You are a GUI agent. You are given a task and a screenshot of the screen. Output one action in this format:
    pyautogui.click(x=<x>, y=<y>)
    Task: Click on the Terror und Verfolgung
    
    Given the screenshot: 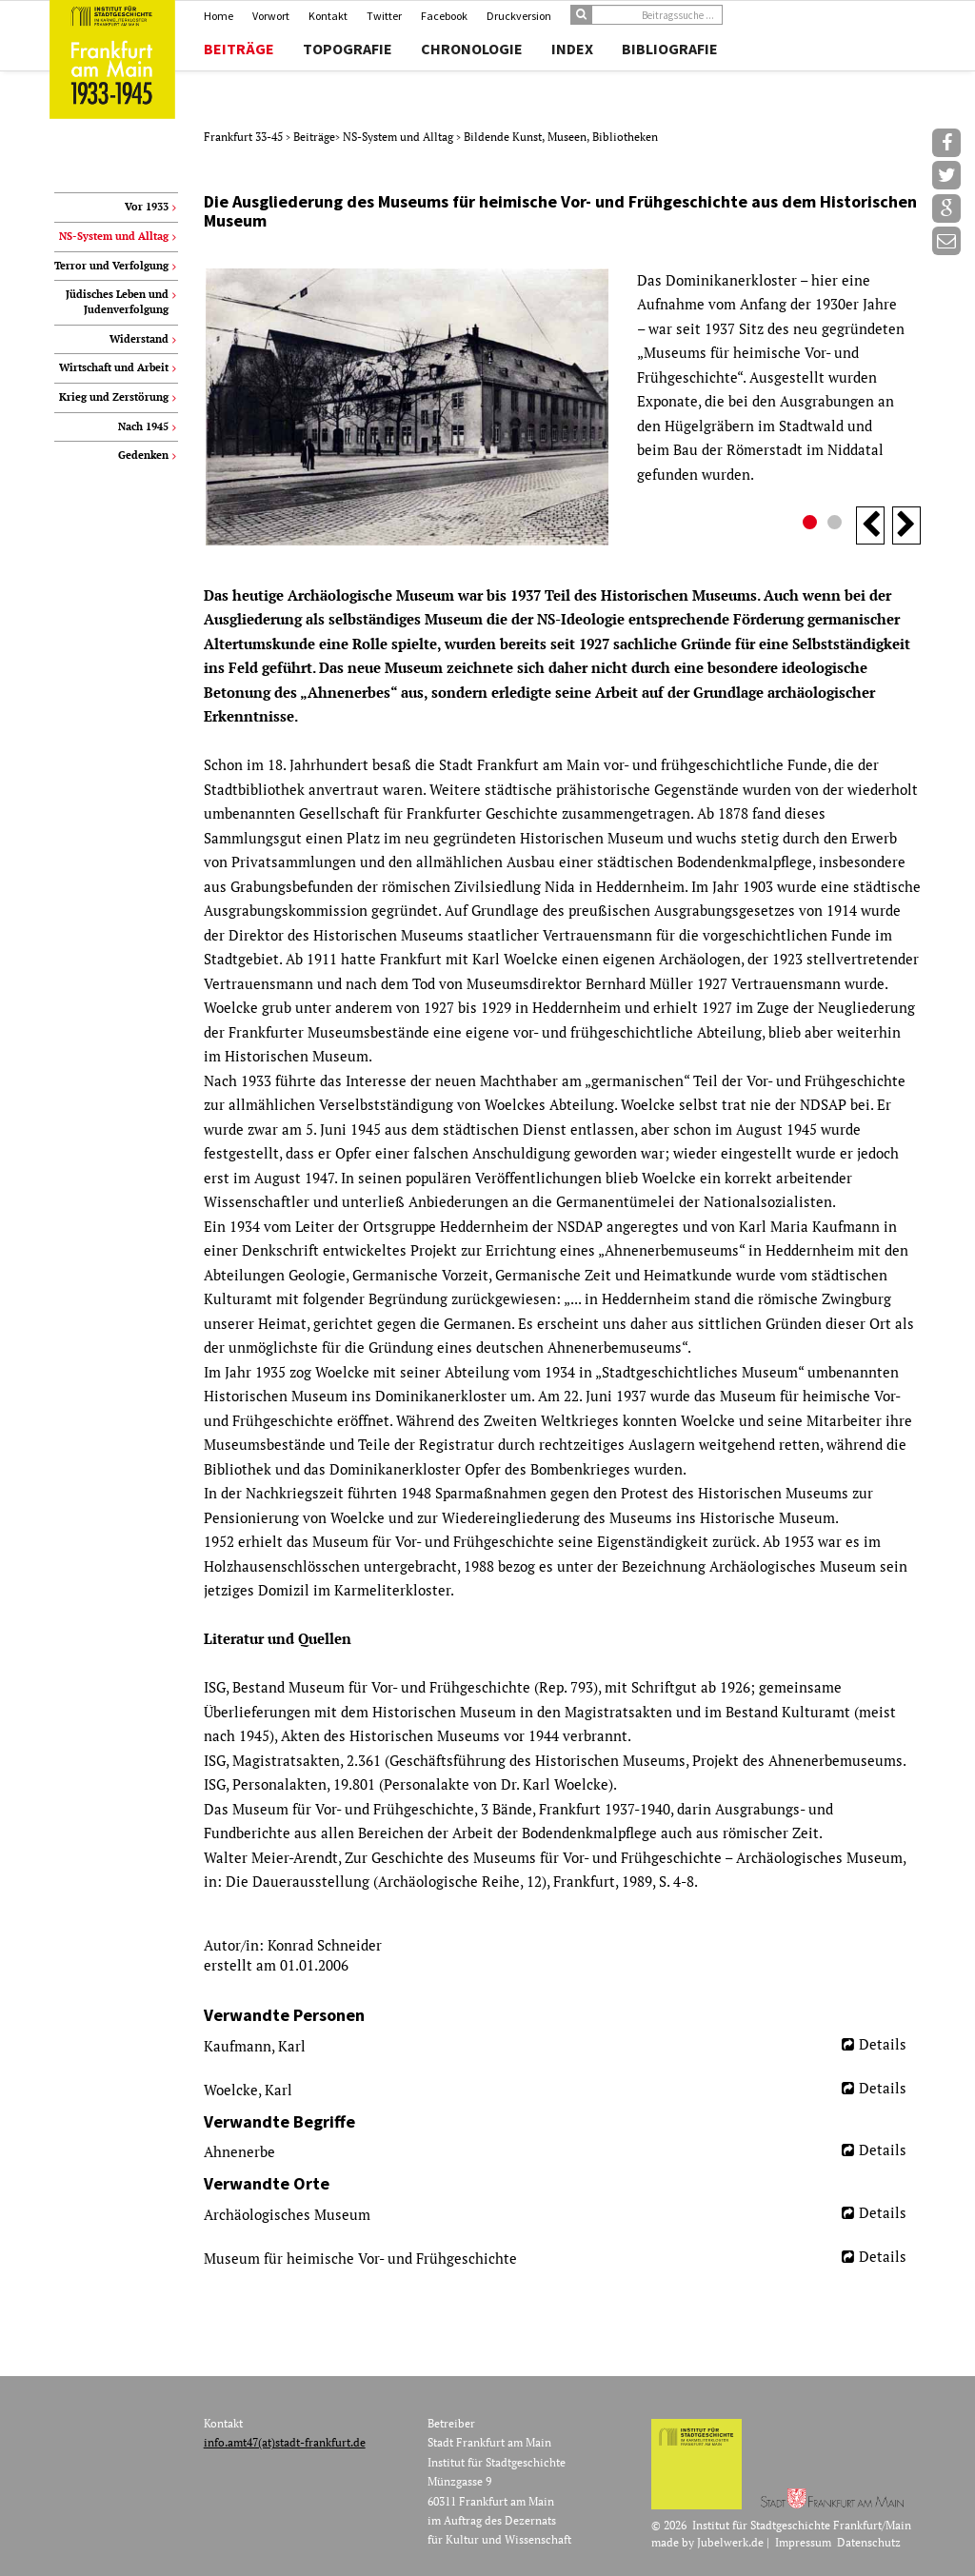 What is the action you would take?
    pyautogui.click(x=111, y=265)
    